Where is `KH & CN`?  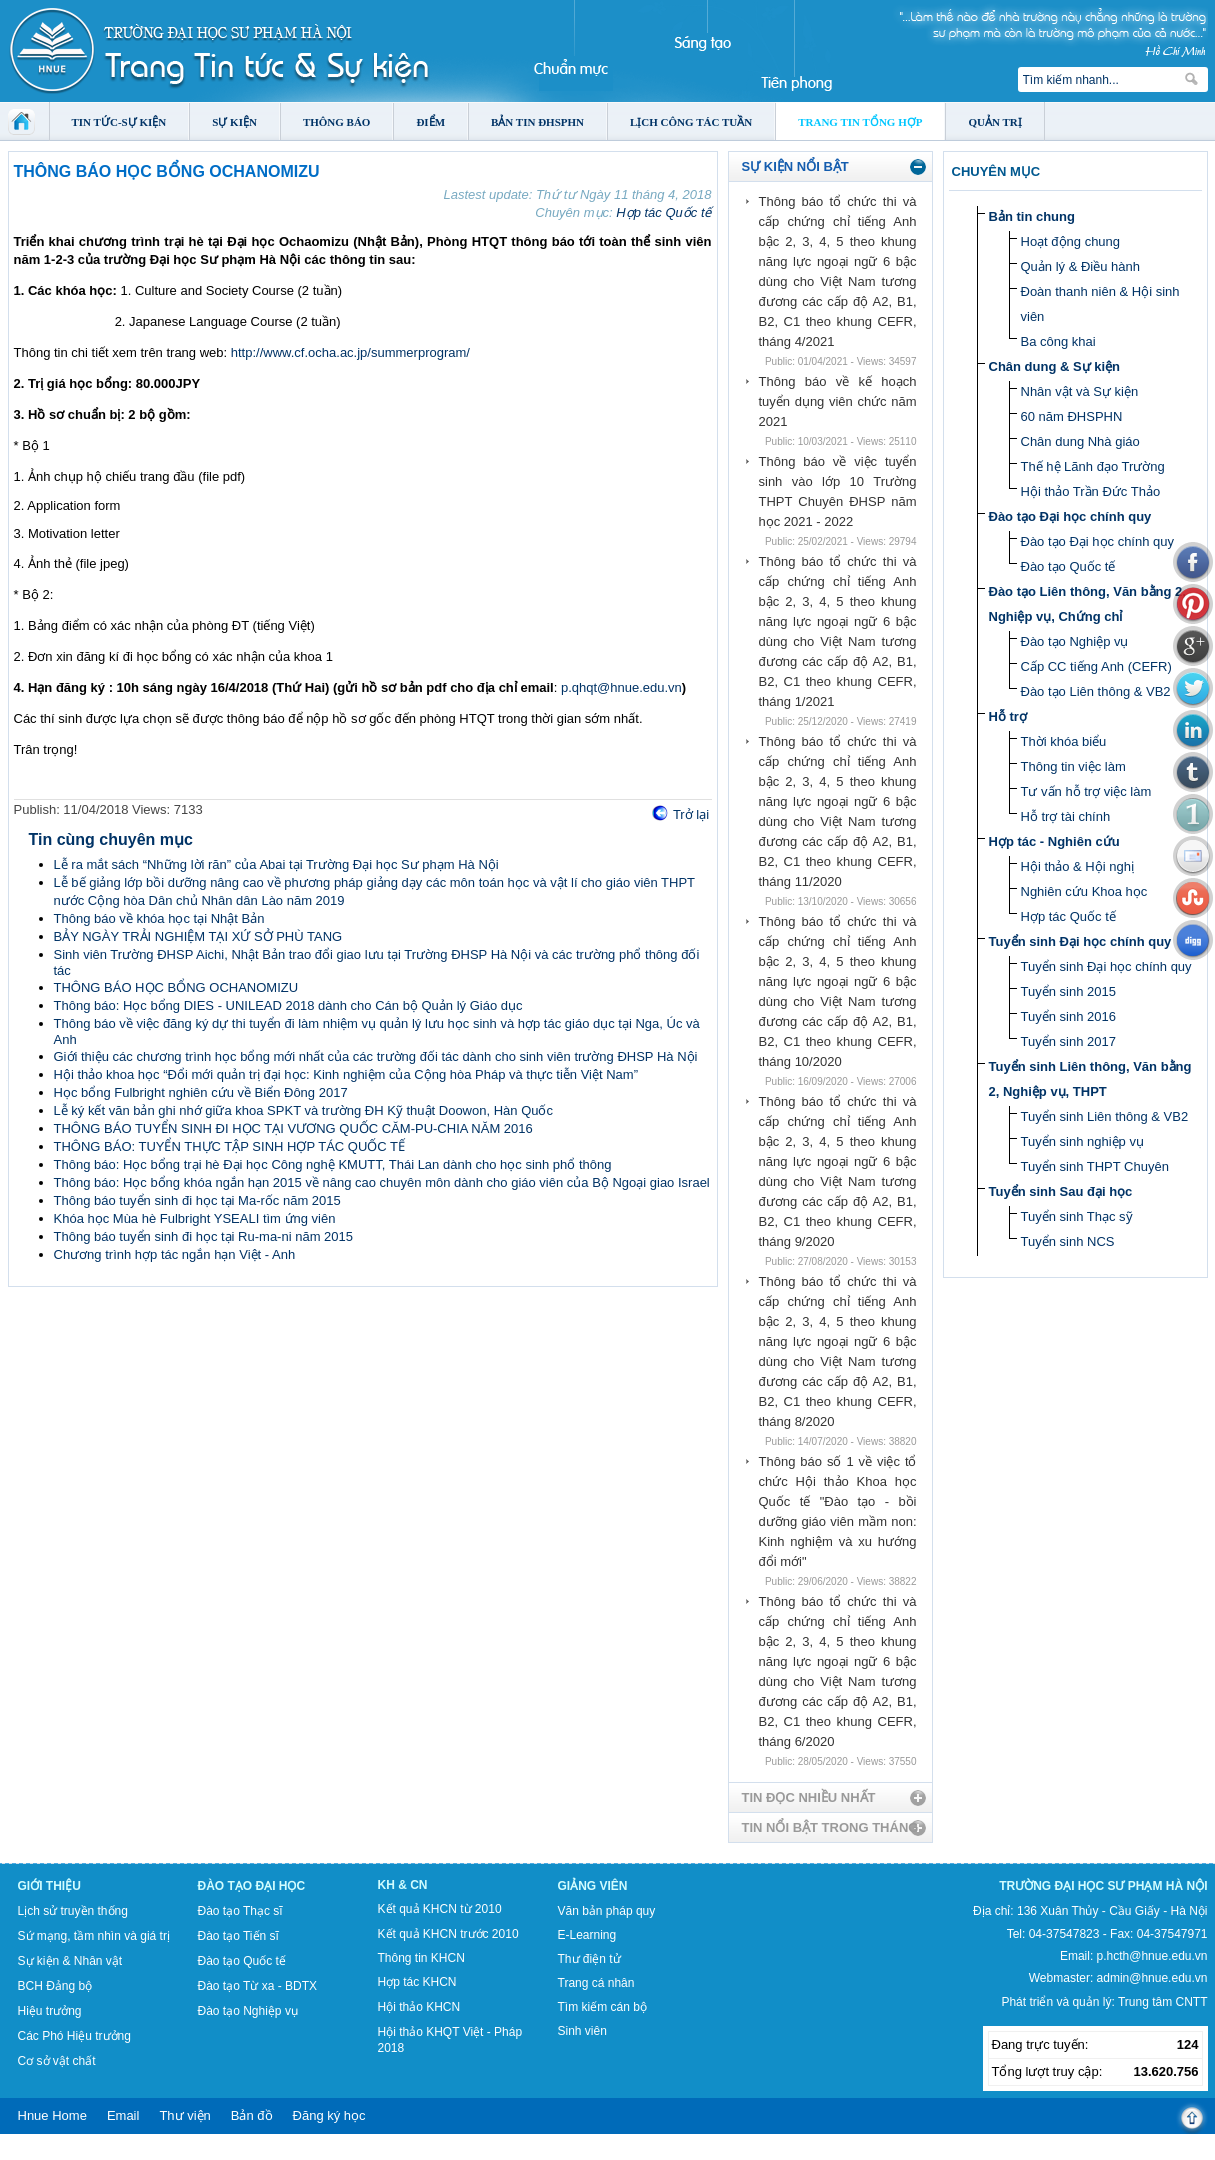 KH & CN is located at coordinates (403, 1885).